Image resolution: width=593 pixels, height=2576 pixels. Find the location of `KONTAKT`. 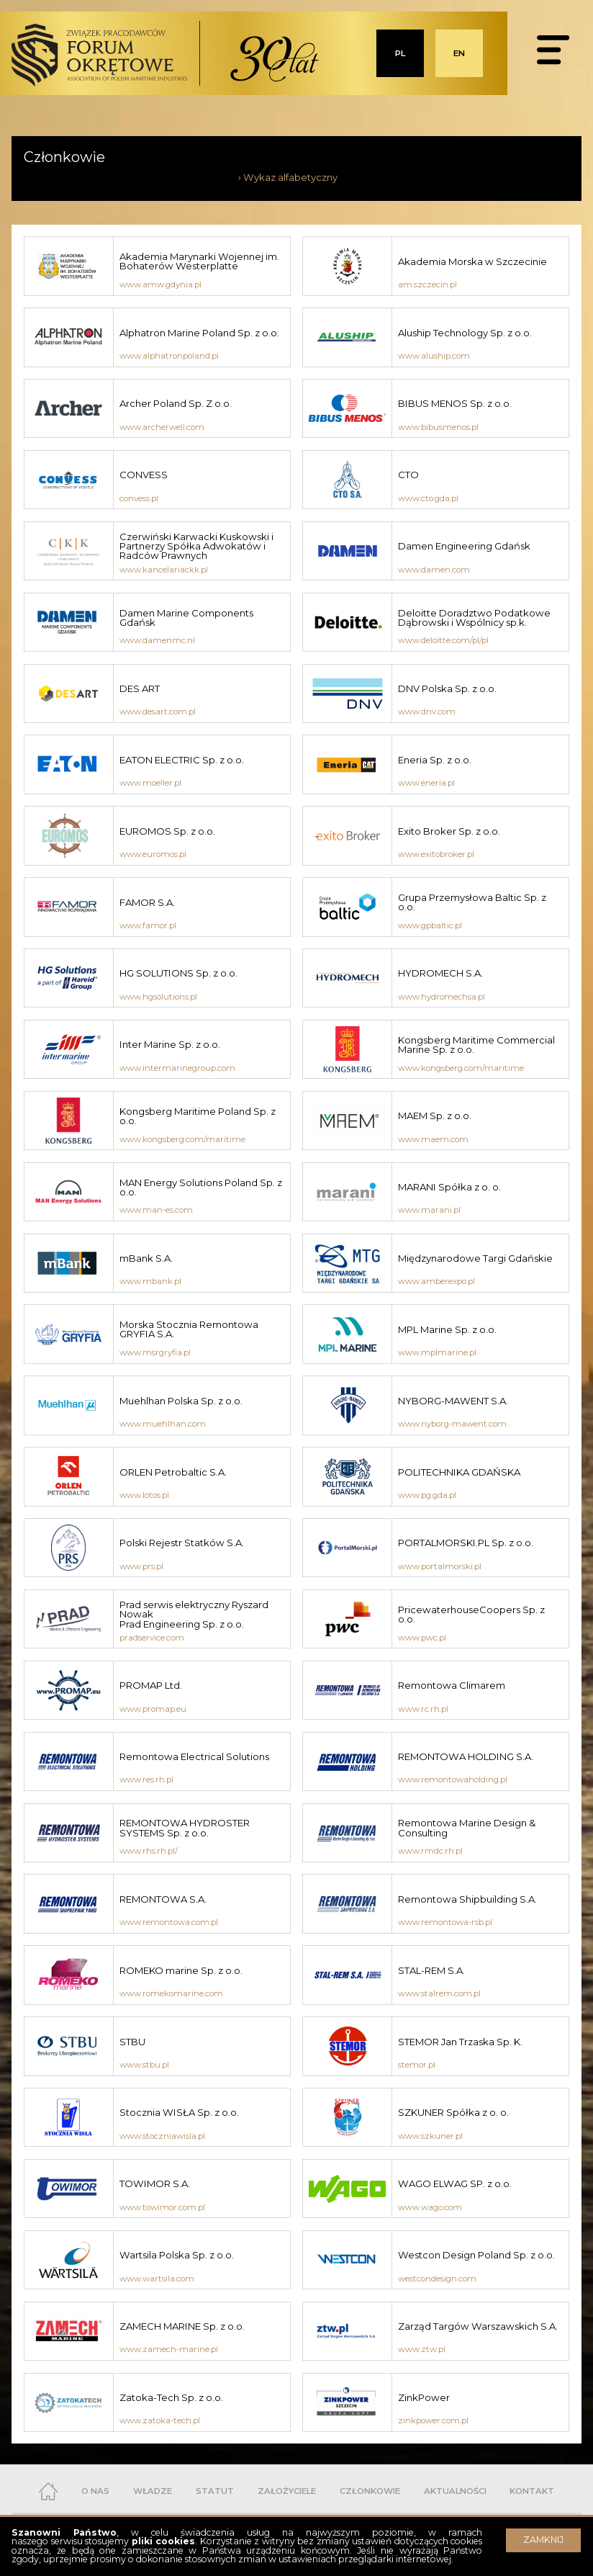

KONTAKT is located at coordinates (532, 2491).